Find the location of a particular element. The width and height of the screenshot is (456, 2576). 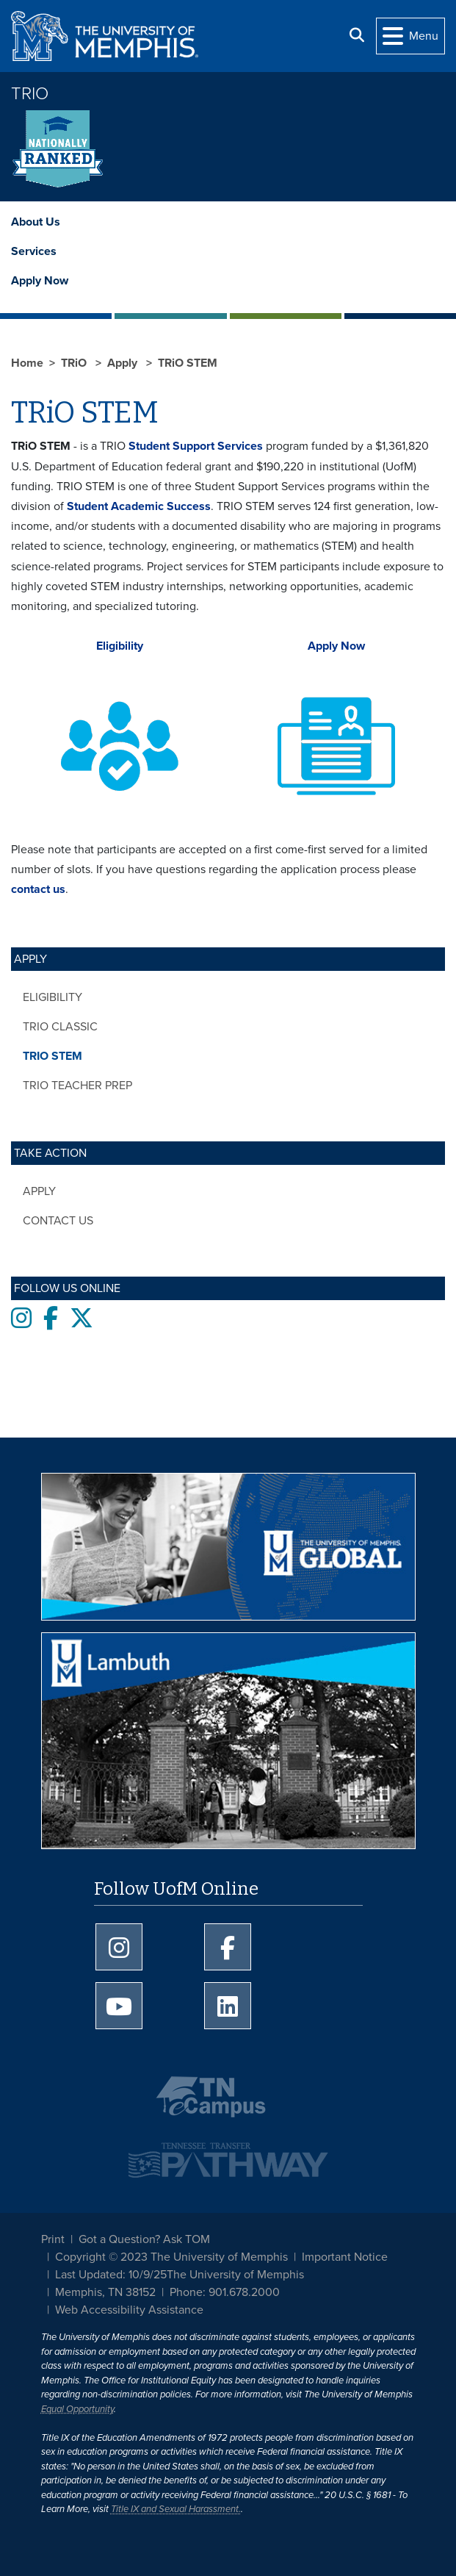

Apply Now is located at coordinates (39, 280).